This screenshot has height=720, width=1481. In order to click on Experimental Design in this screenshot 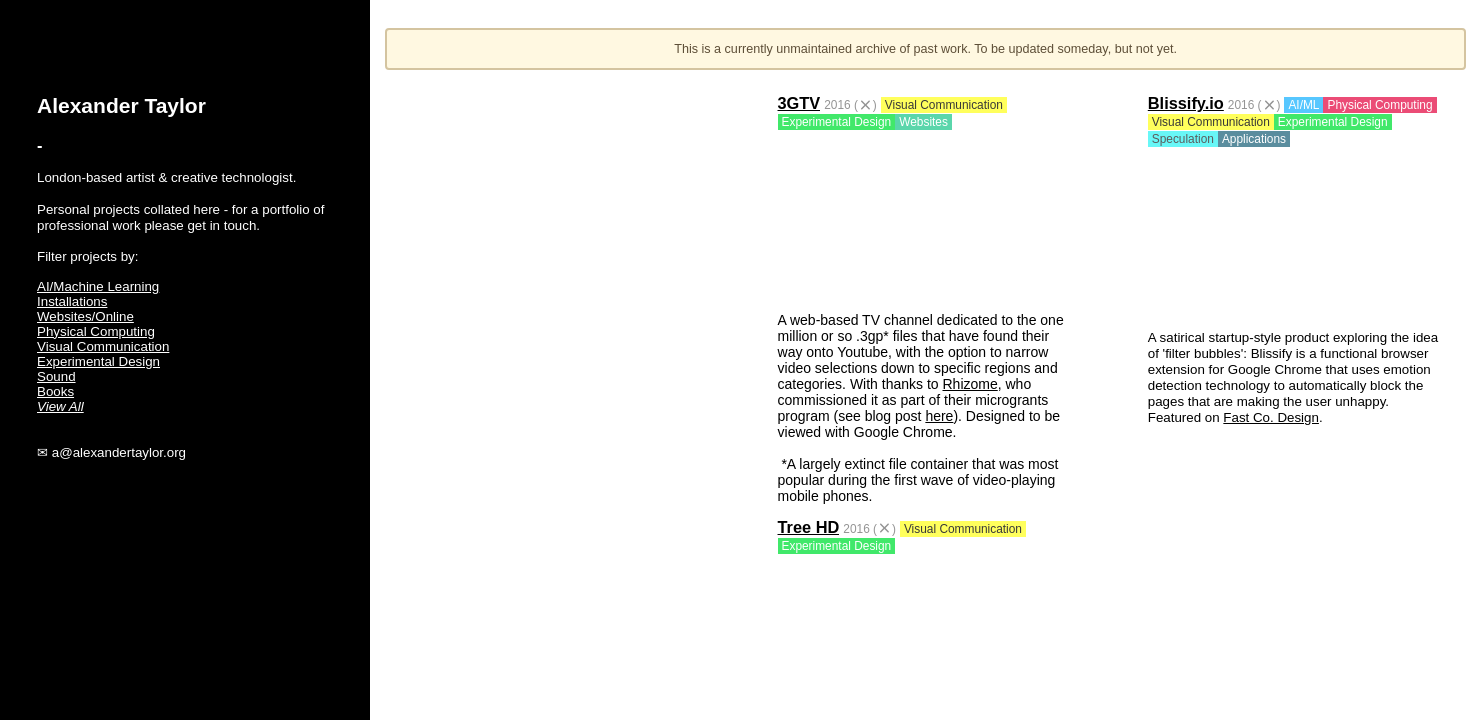, I will do `click(98, 361)`.